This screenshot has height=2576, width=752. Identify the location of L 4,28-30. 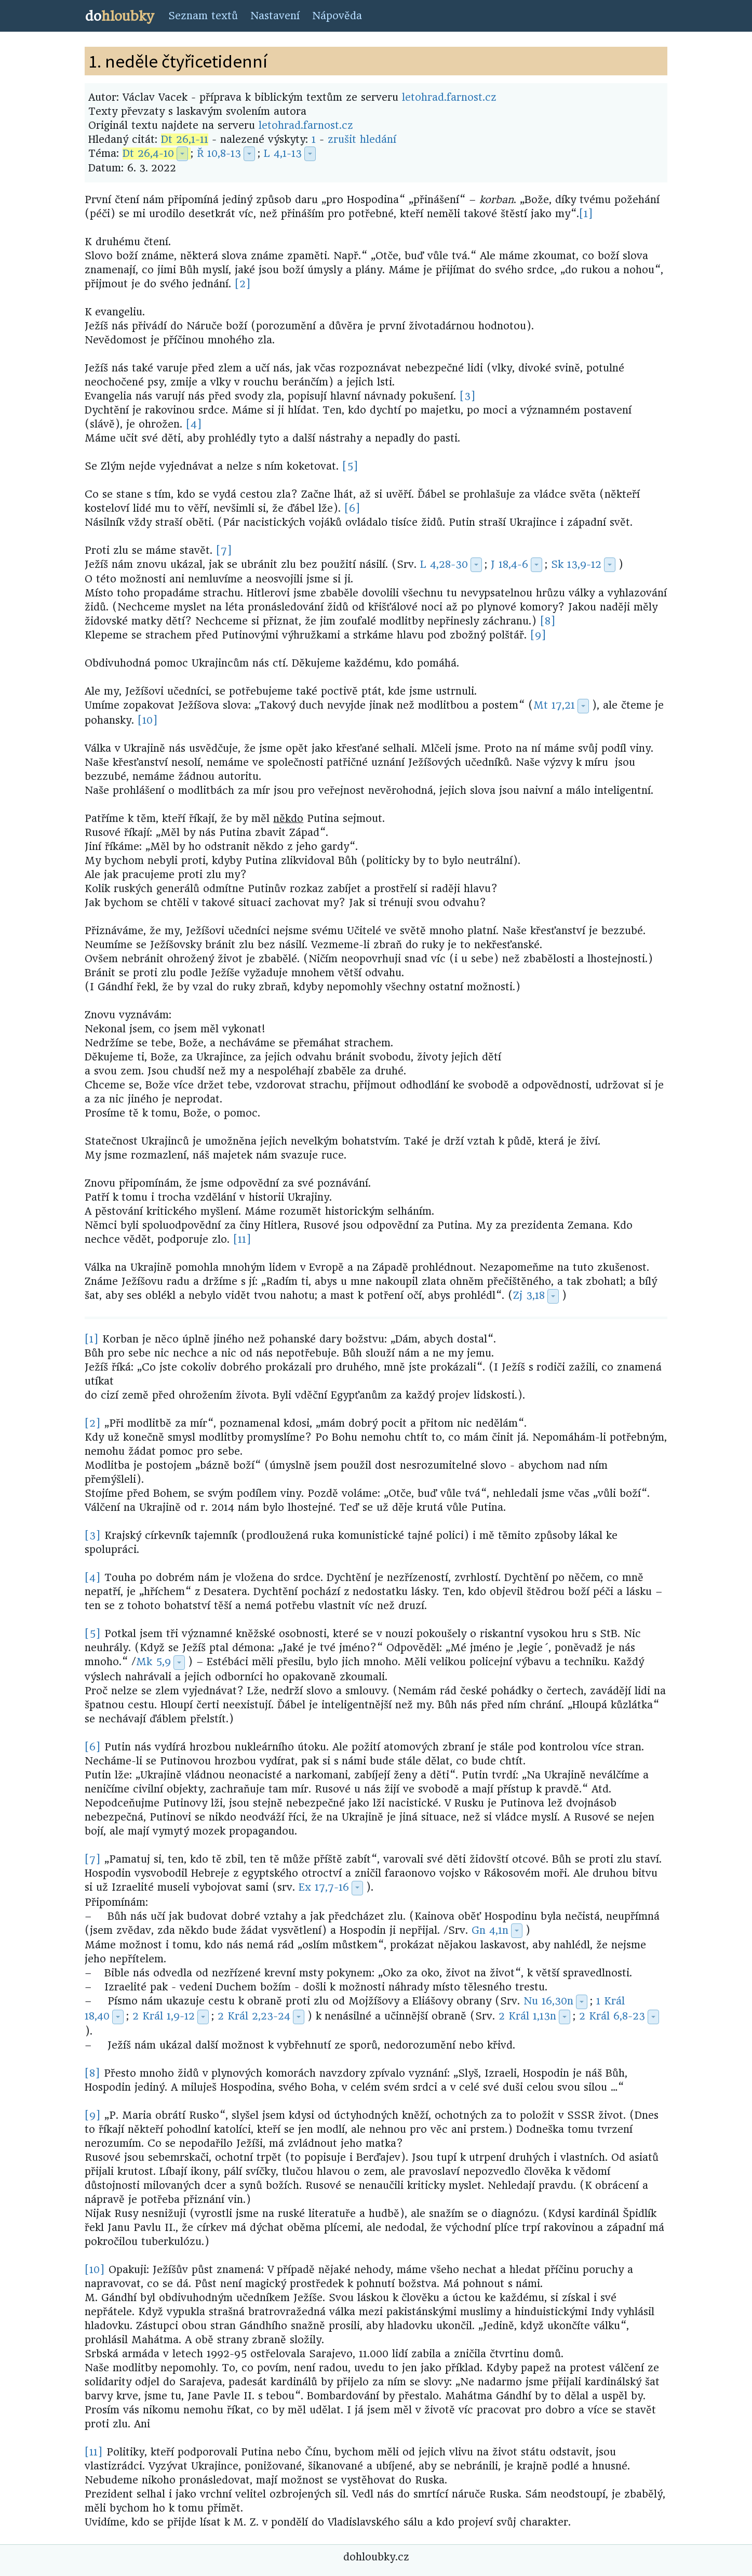
(444, 564).